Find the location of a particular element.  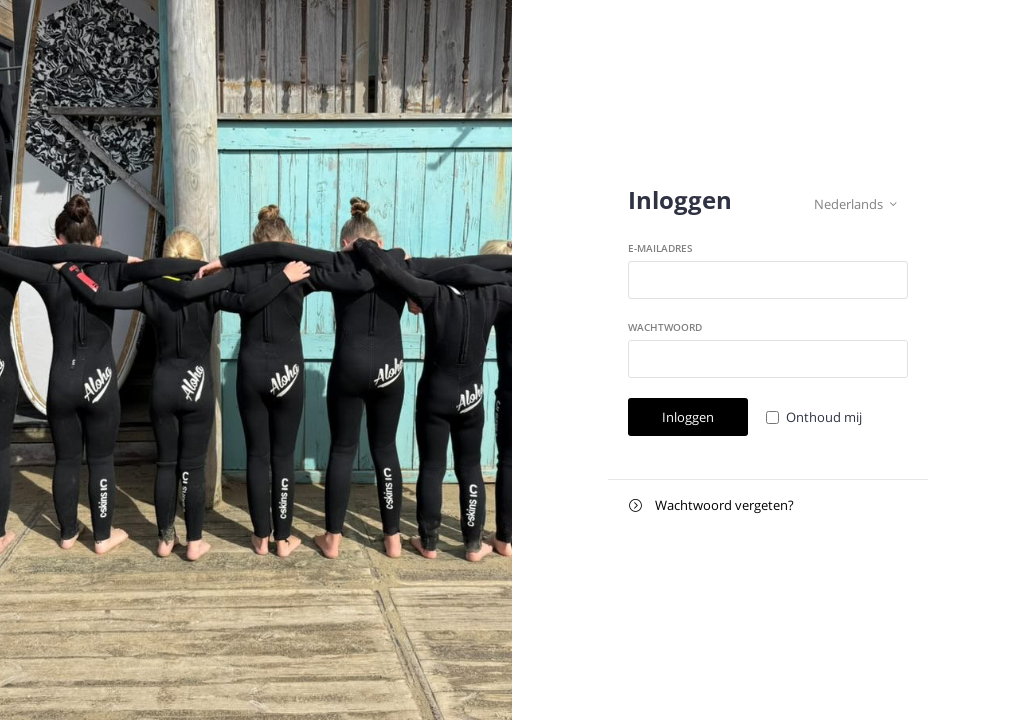

Onthoud mij is located at coordinates (824, 417).